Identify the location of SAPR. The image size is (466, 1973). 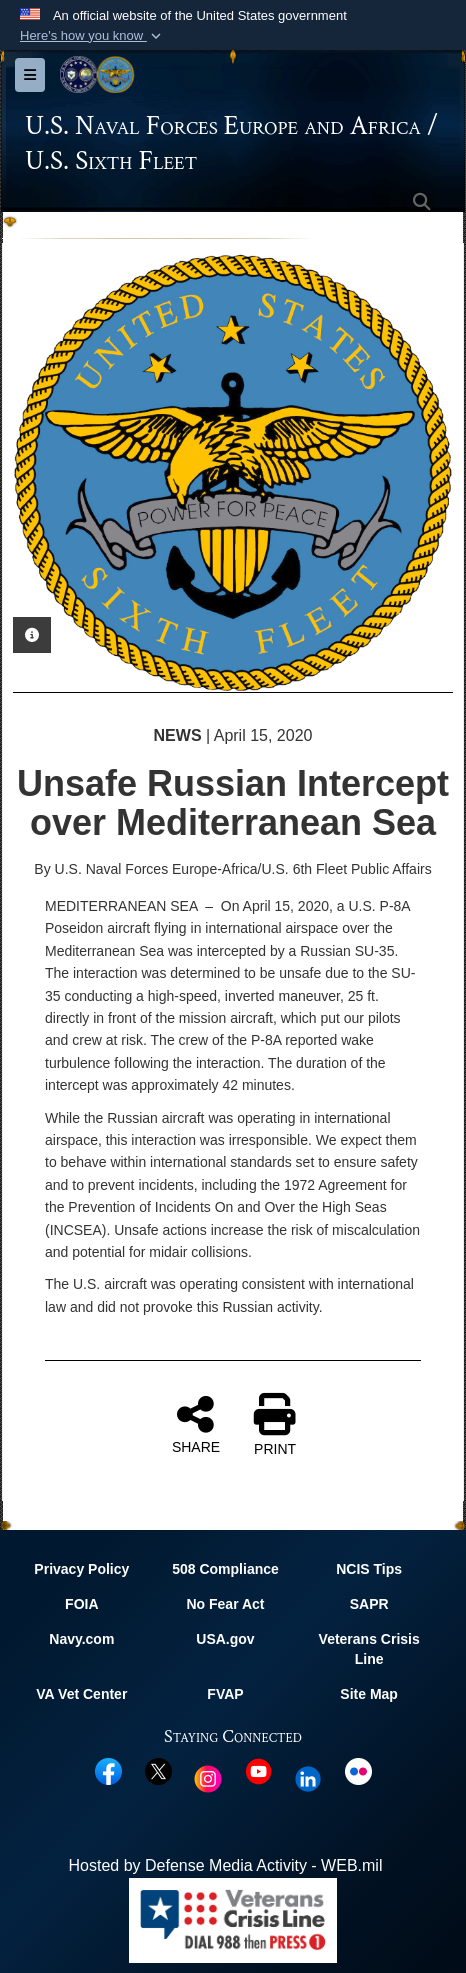
(369, 1604).